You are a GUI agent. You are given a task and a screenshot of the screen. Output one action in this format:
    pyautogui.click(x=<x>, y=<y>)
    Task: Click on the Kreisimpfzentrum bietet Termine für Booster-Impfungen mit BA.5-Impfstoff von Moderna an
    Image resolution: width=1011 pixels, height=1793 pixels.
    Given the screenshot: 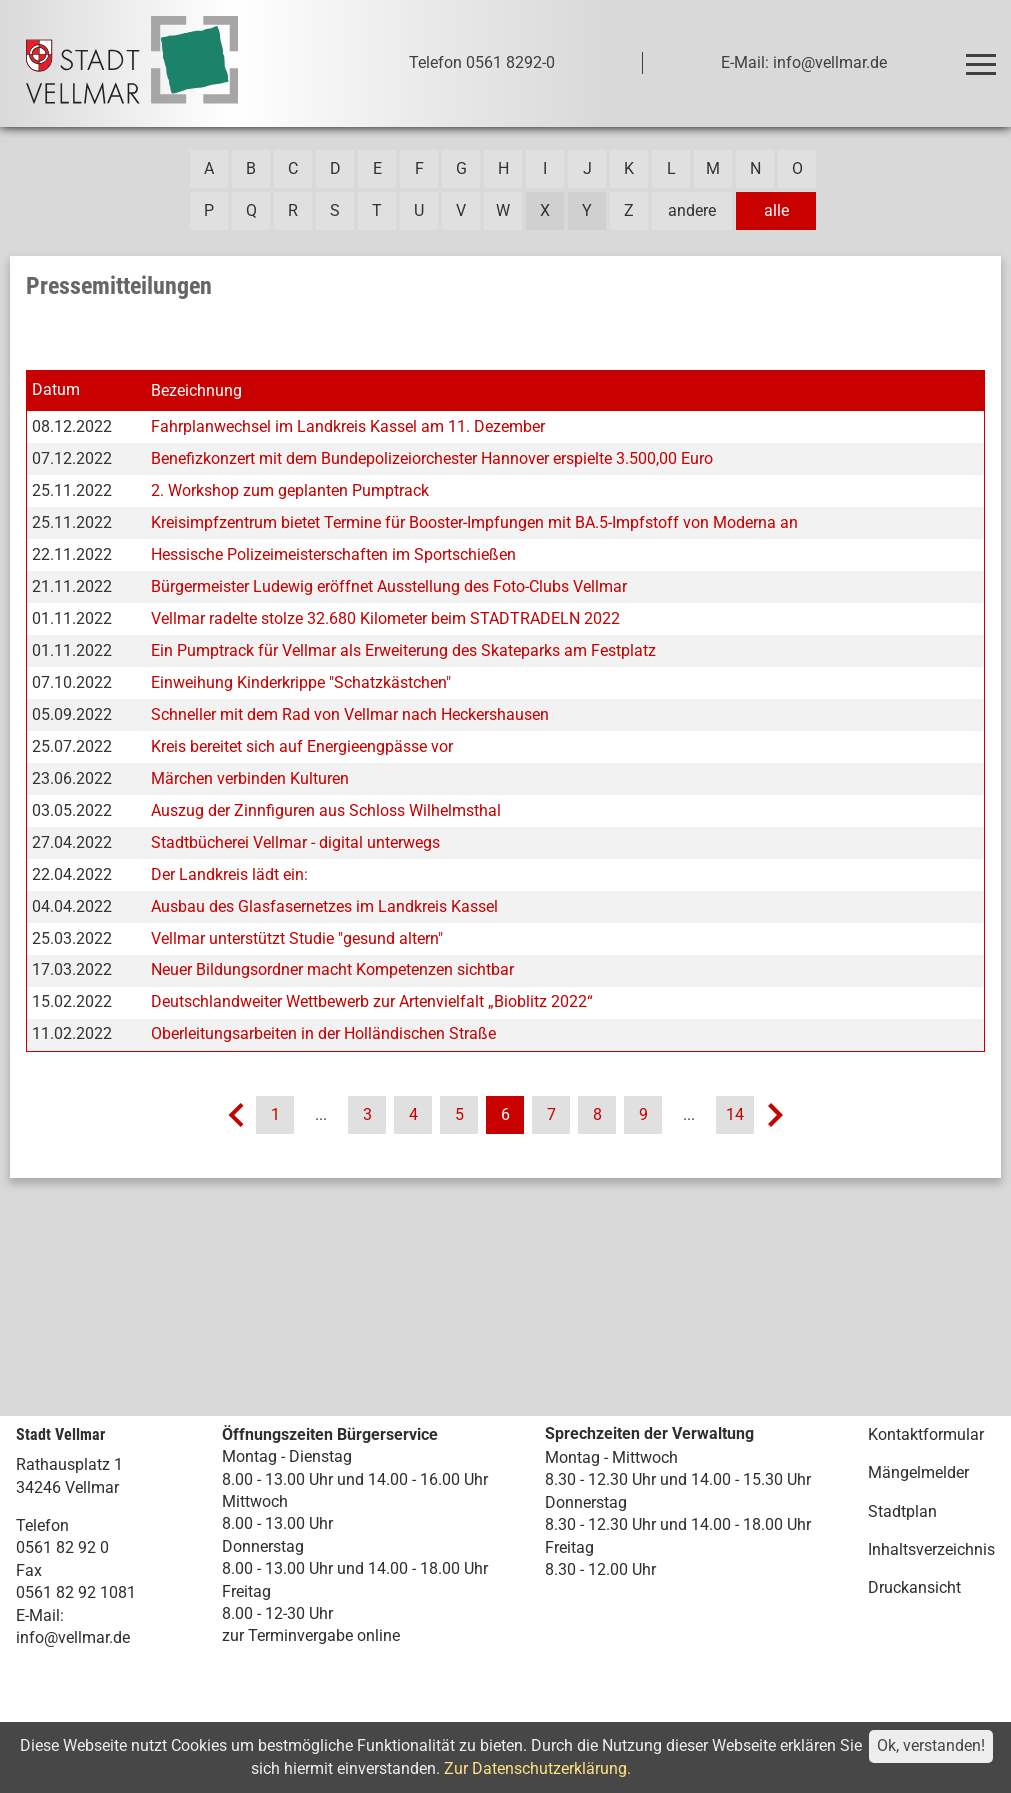 What is the action you would take?
    pyautogui.click(x=474, y=522)
    